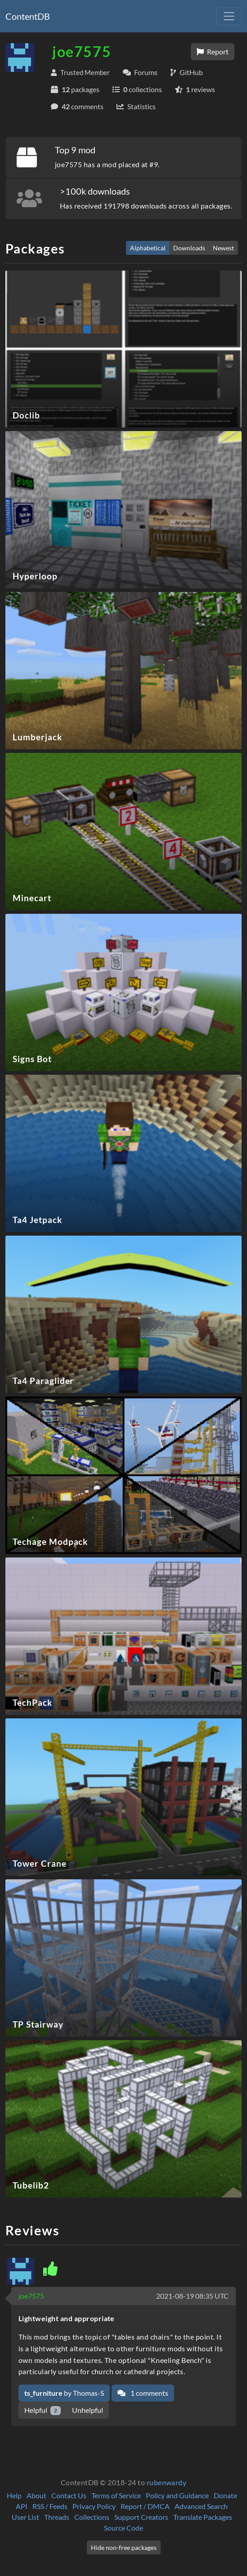  Describe the element at coordinates (27, 16) in the screenshot. I see `ContentDB` at that location.